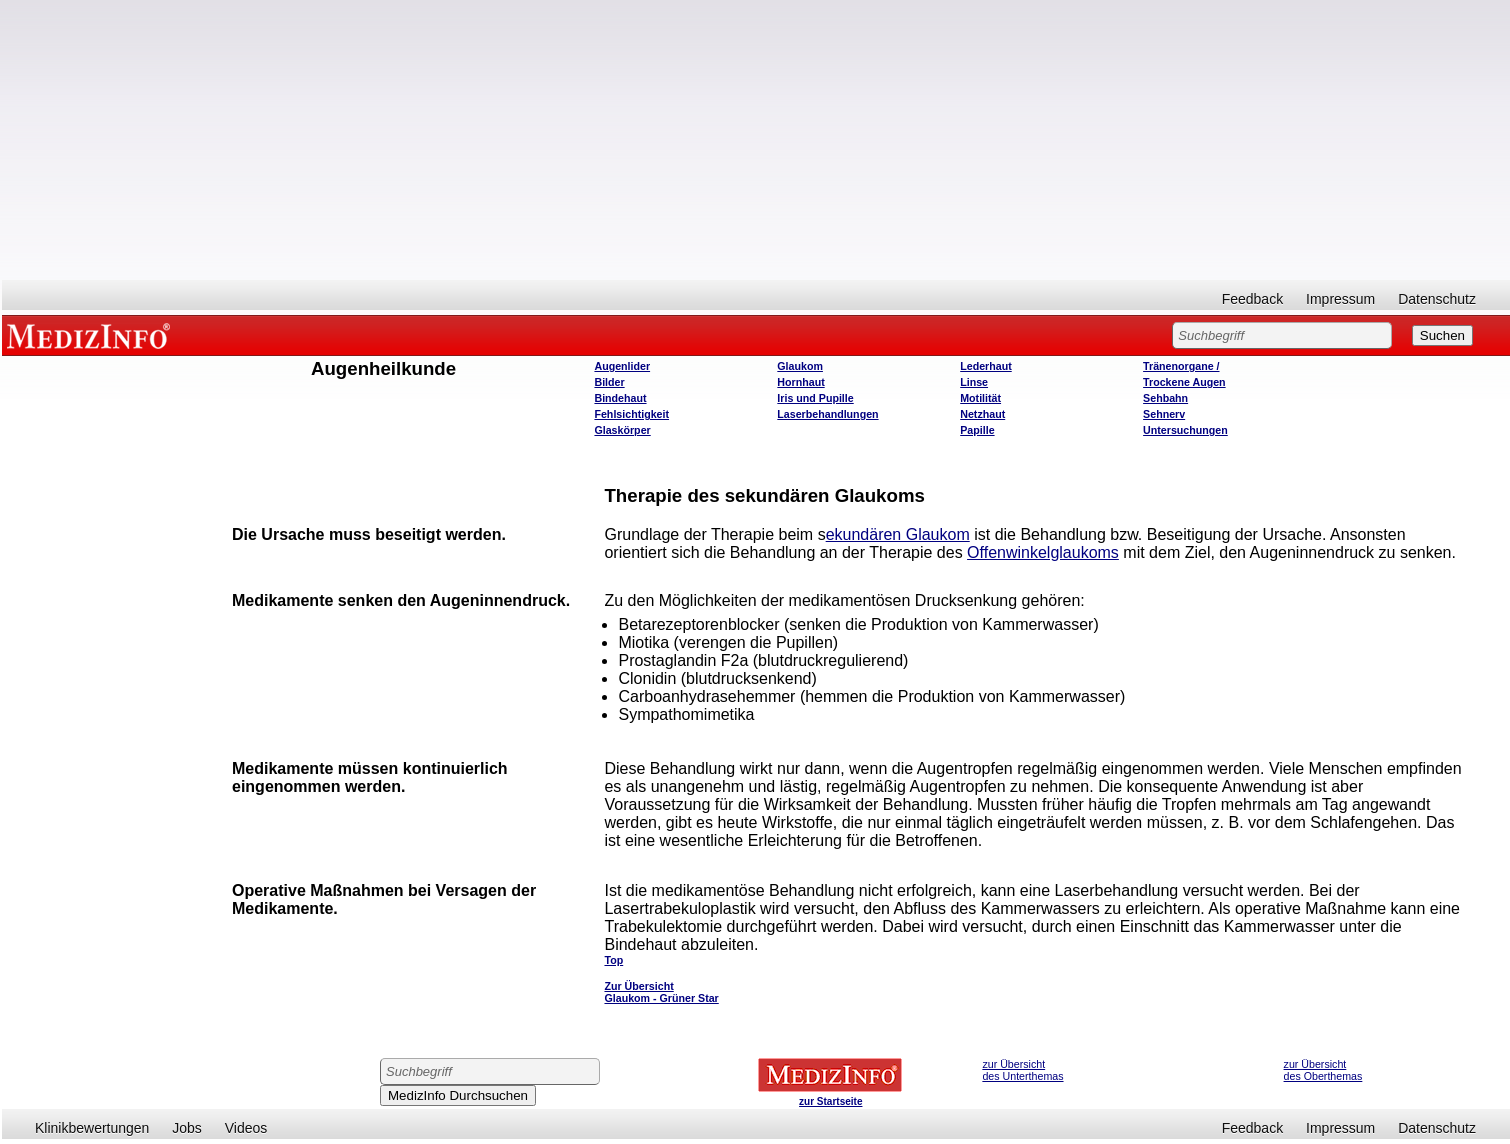  What do you see at coordinates (827, 414) in the screenshot?
I see `Laserbehandlungen` at bounding box center [827, 414].